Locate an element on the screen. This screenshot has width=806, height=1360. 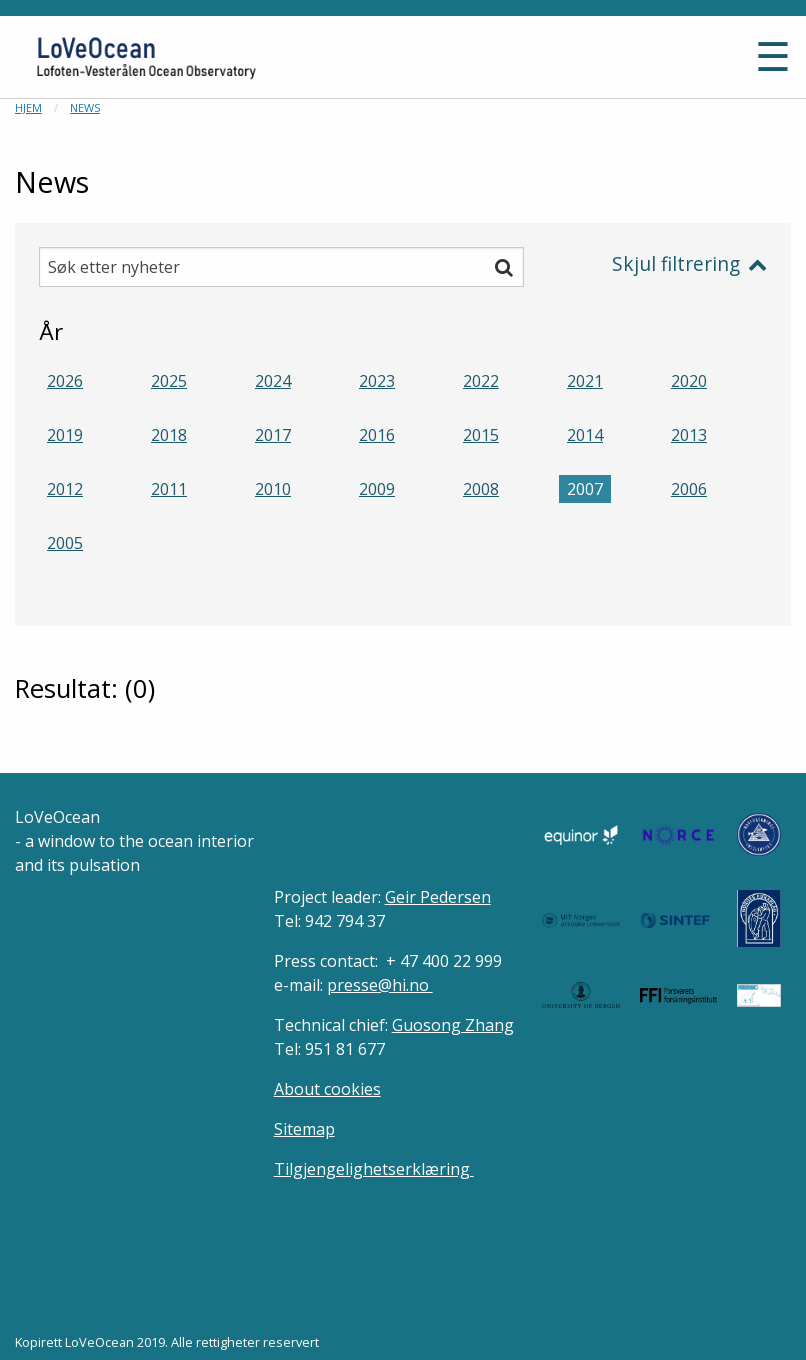
2021 is located at coordinates (585, 381).